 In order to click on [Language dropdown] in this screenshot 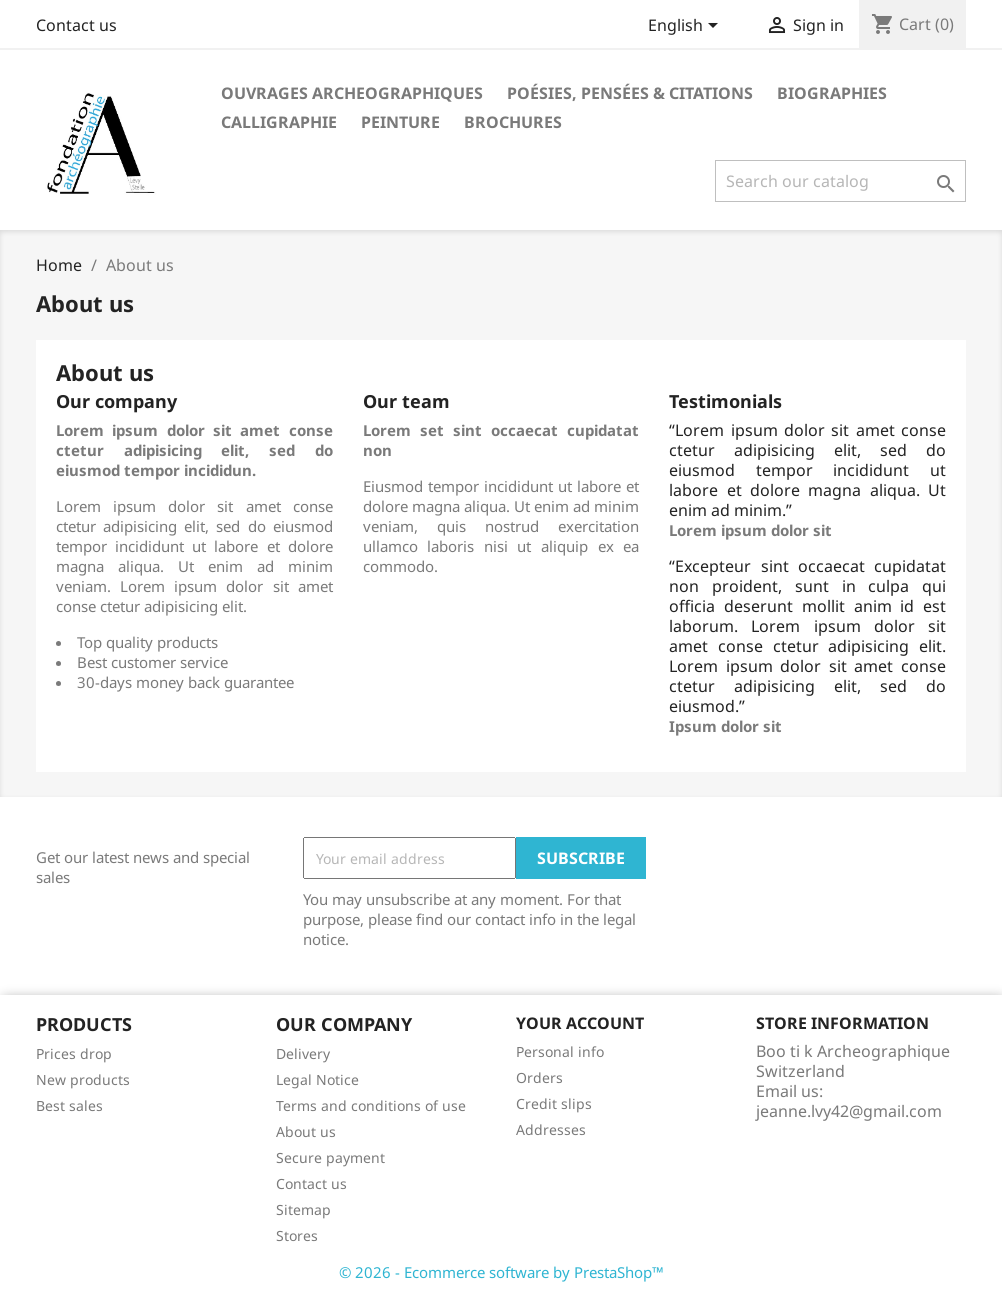, I will do `click(686, 27)`.